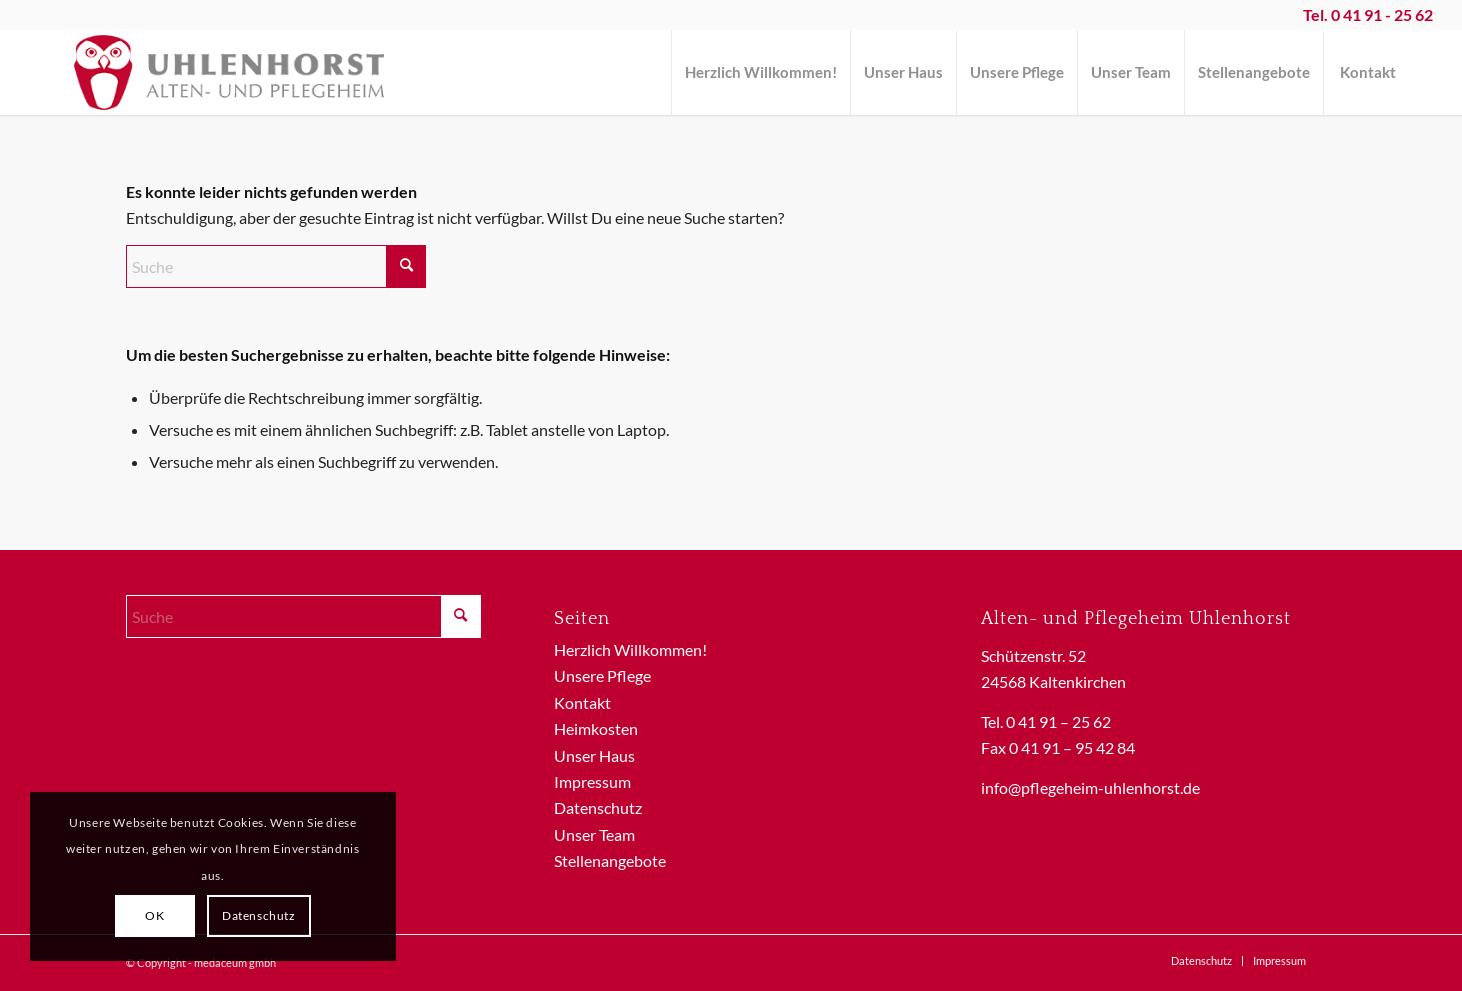  Describe the element at coordinates (1090, 787) in the screenshot. I see `info@pflegeheim-uhlenhorst.de` at that location.